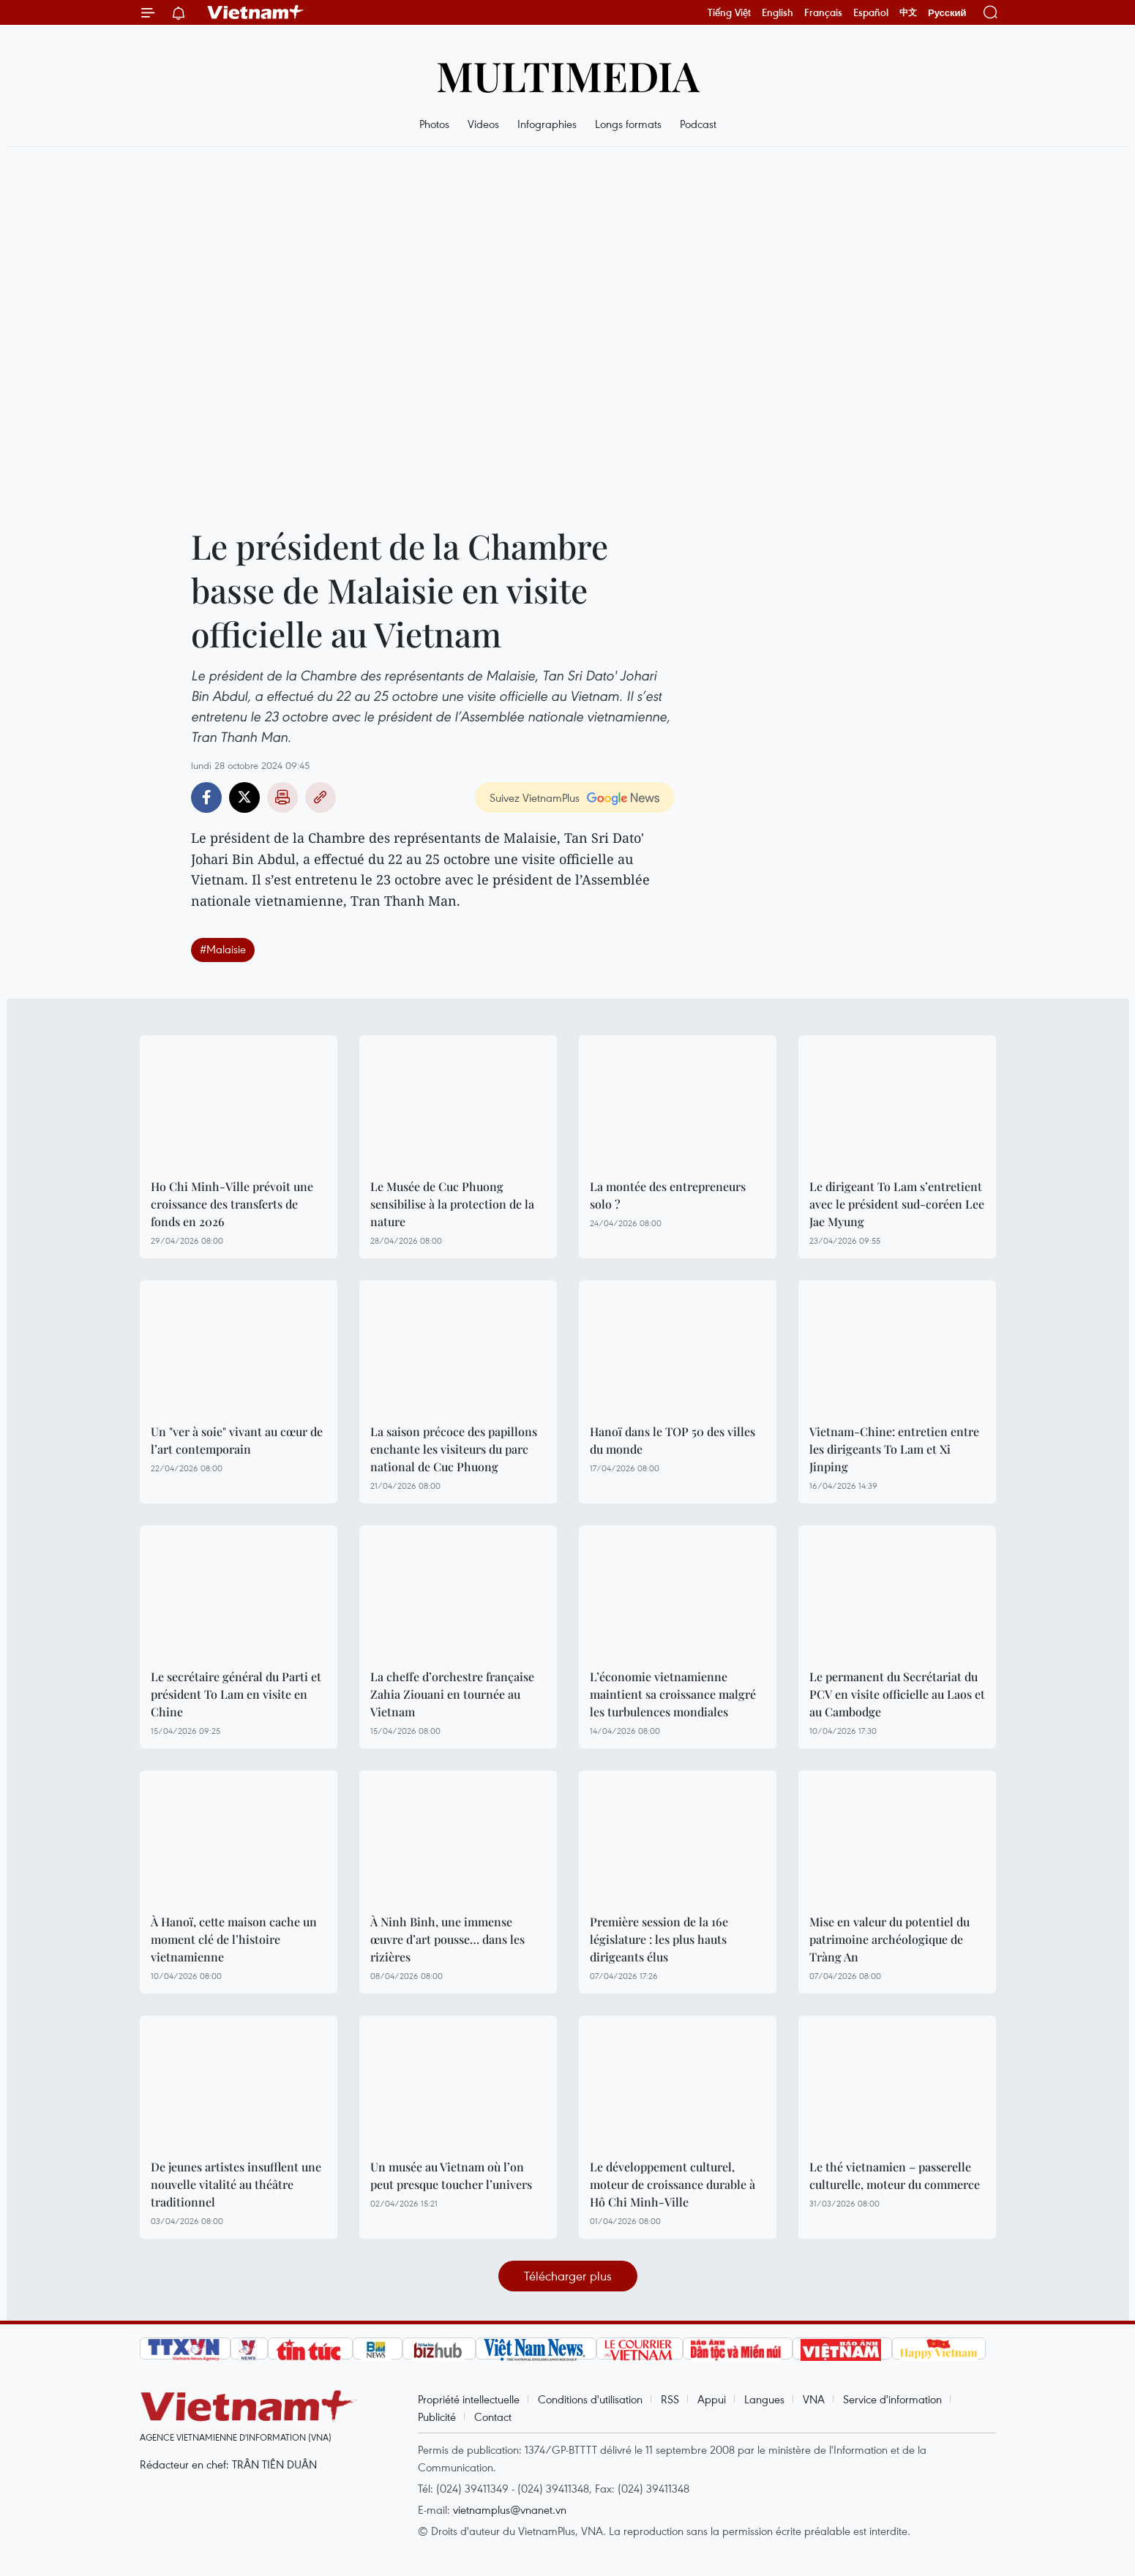 The height and width of the screenshot is (2576, 1135). Describe the element at coordinates (764, 2399) in the screenshot. I see `Langues` at that location.